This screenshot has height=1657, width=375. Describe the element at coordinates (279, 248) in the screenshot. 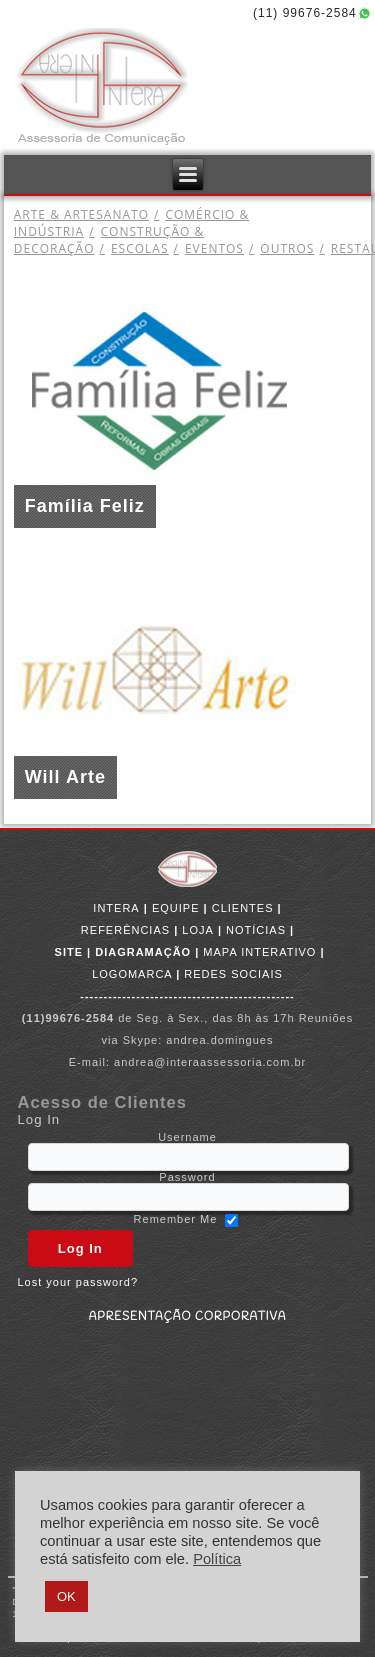

I see `OUTROS` at that location.